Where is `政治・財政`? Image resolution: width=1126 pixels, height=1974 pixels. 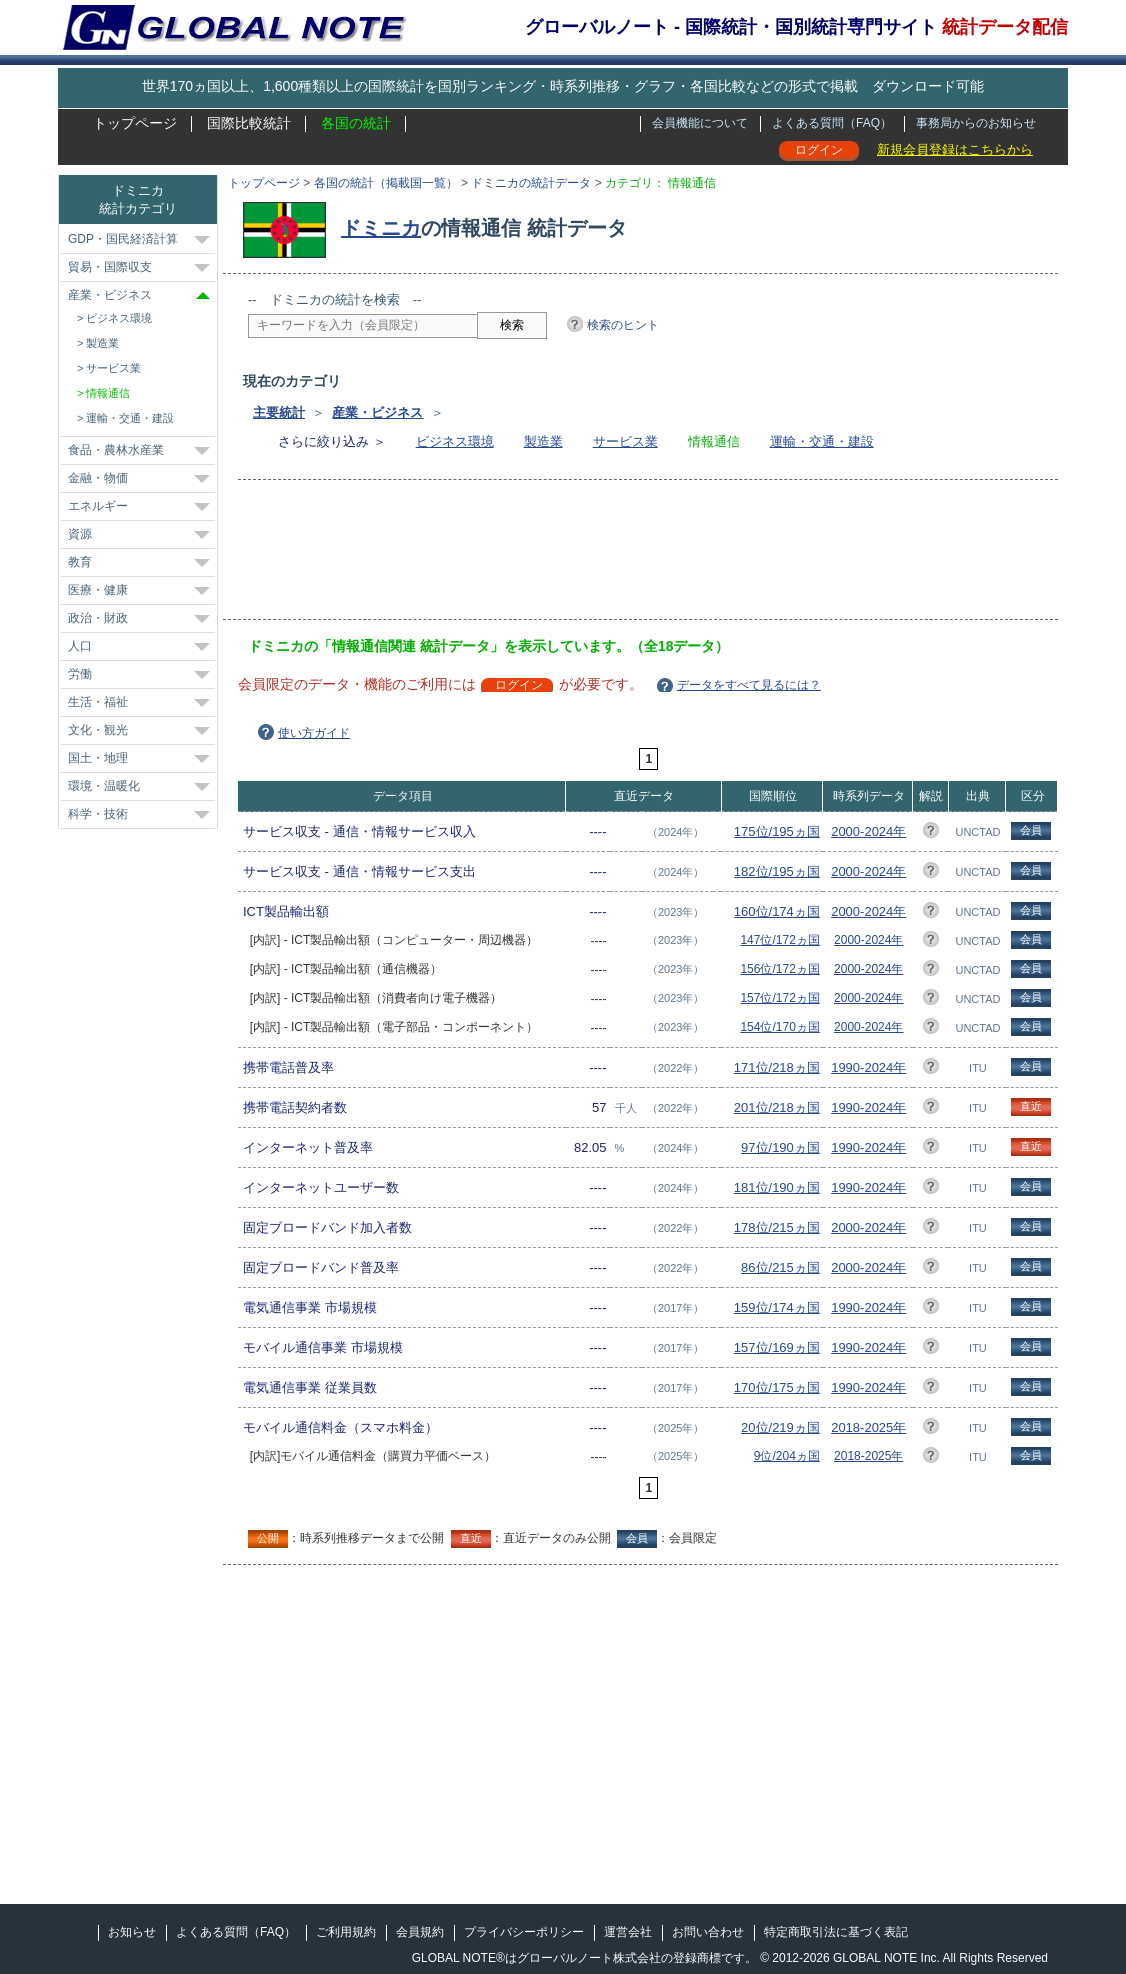 政治・財政 is located at coordinates (98, 618).